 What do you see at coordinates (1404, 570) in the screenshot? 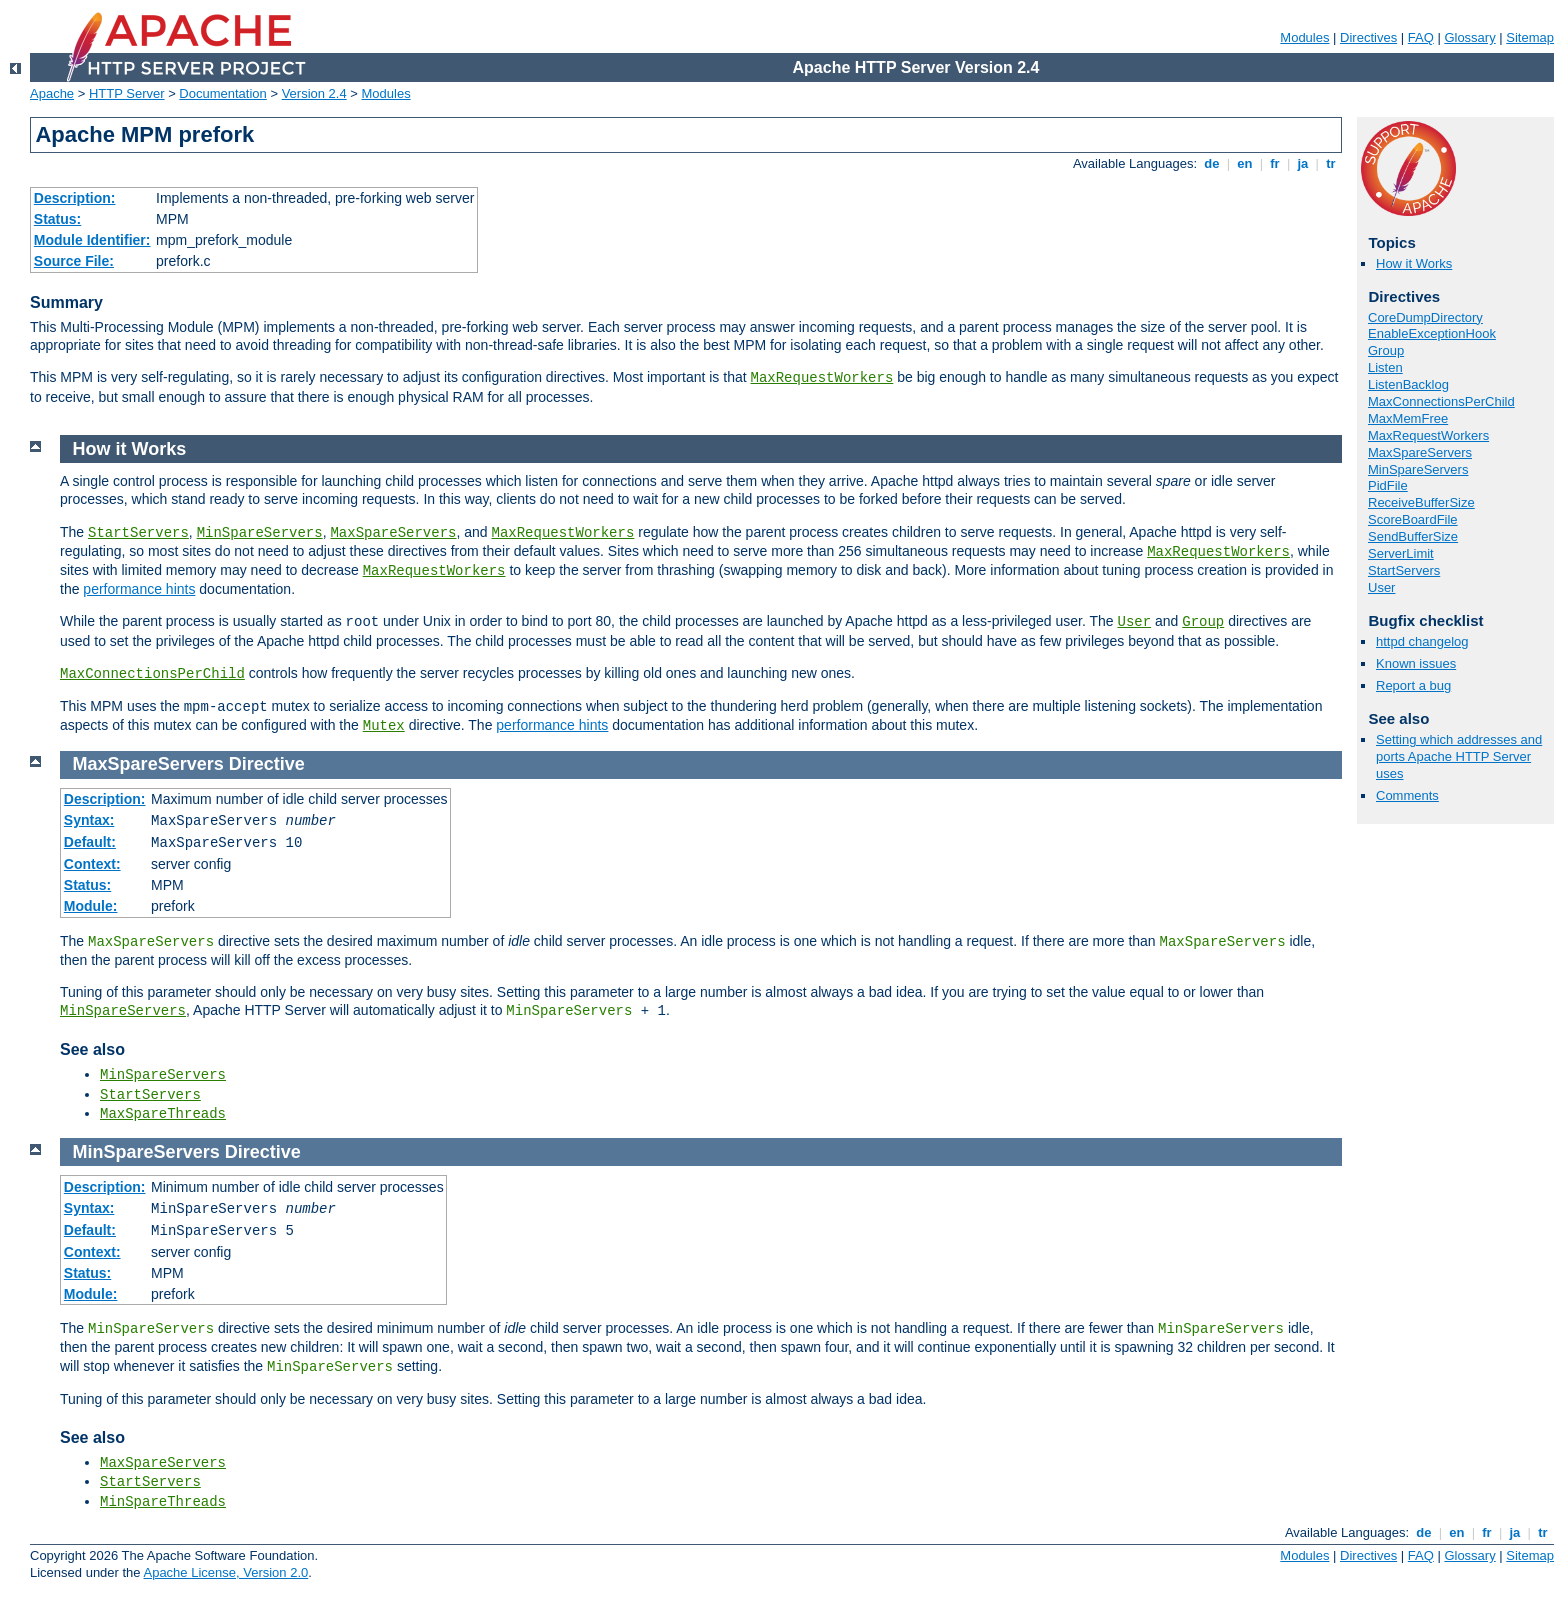
I see `StartServers` at bounding box center [1404, 570].